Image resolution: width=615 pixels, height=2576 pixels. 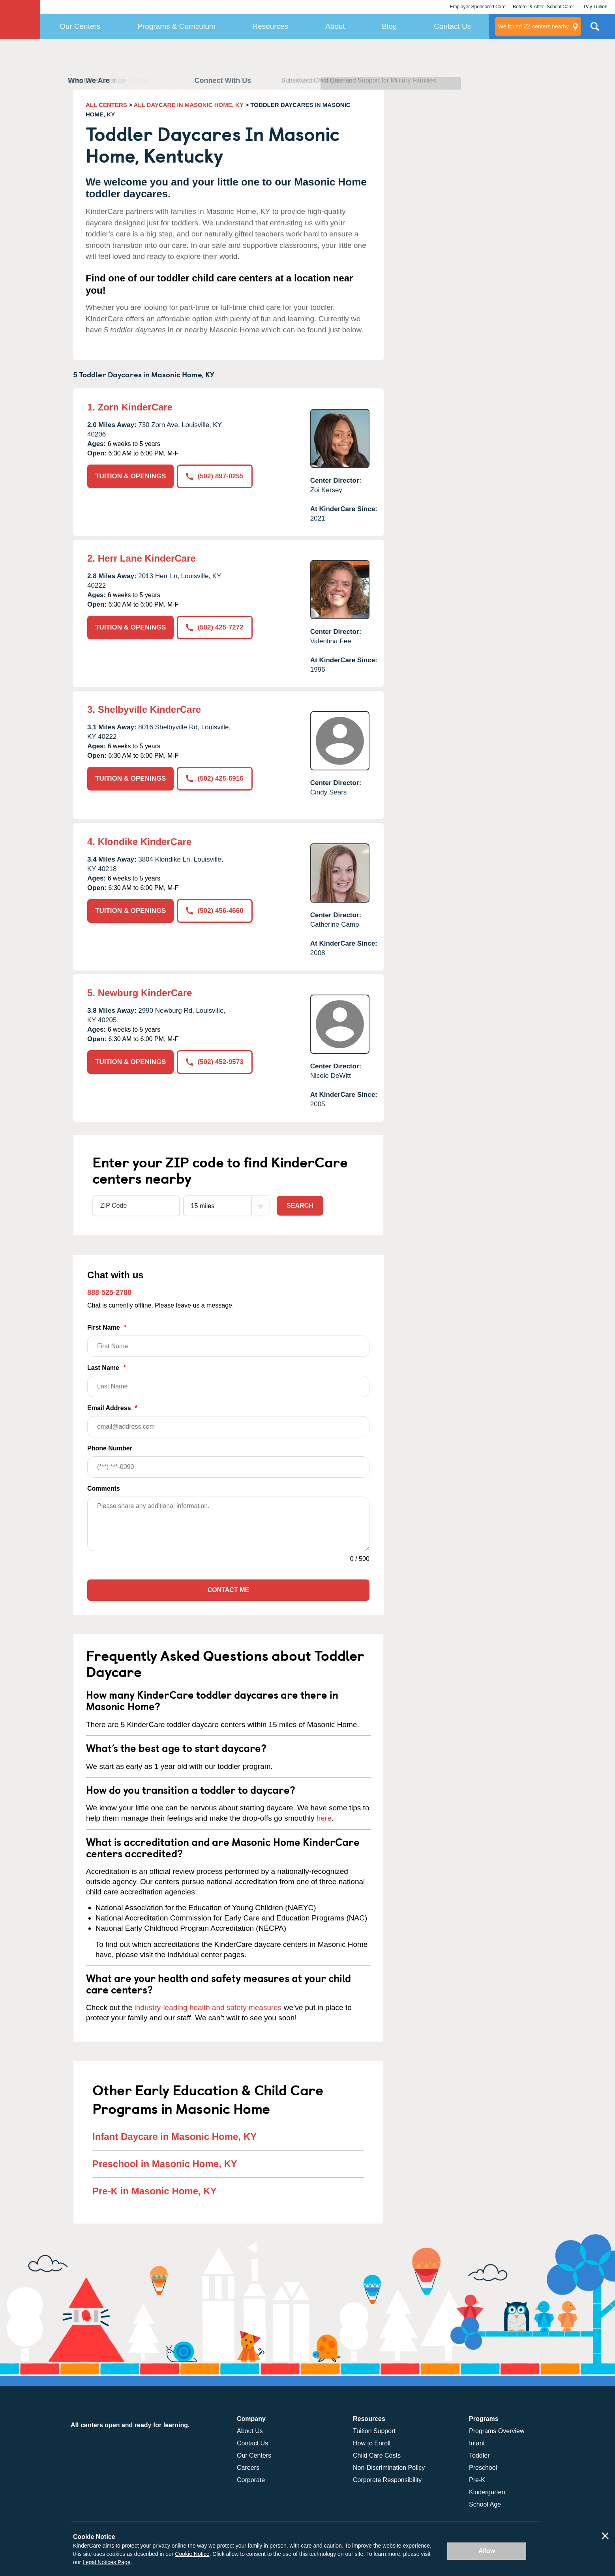 I want to click on Contact Me, so click(x=228, y=1590).